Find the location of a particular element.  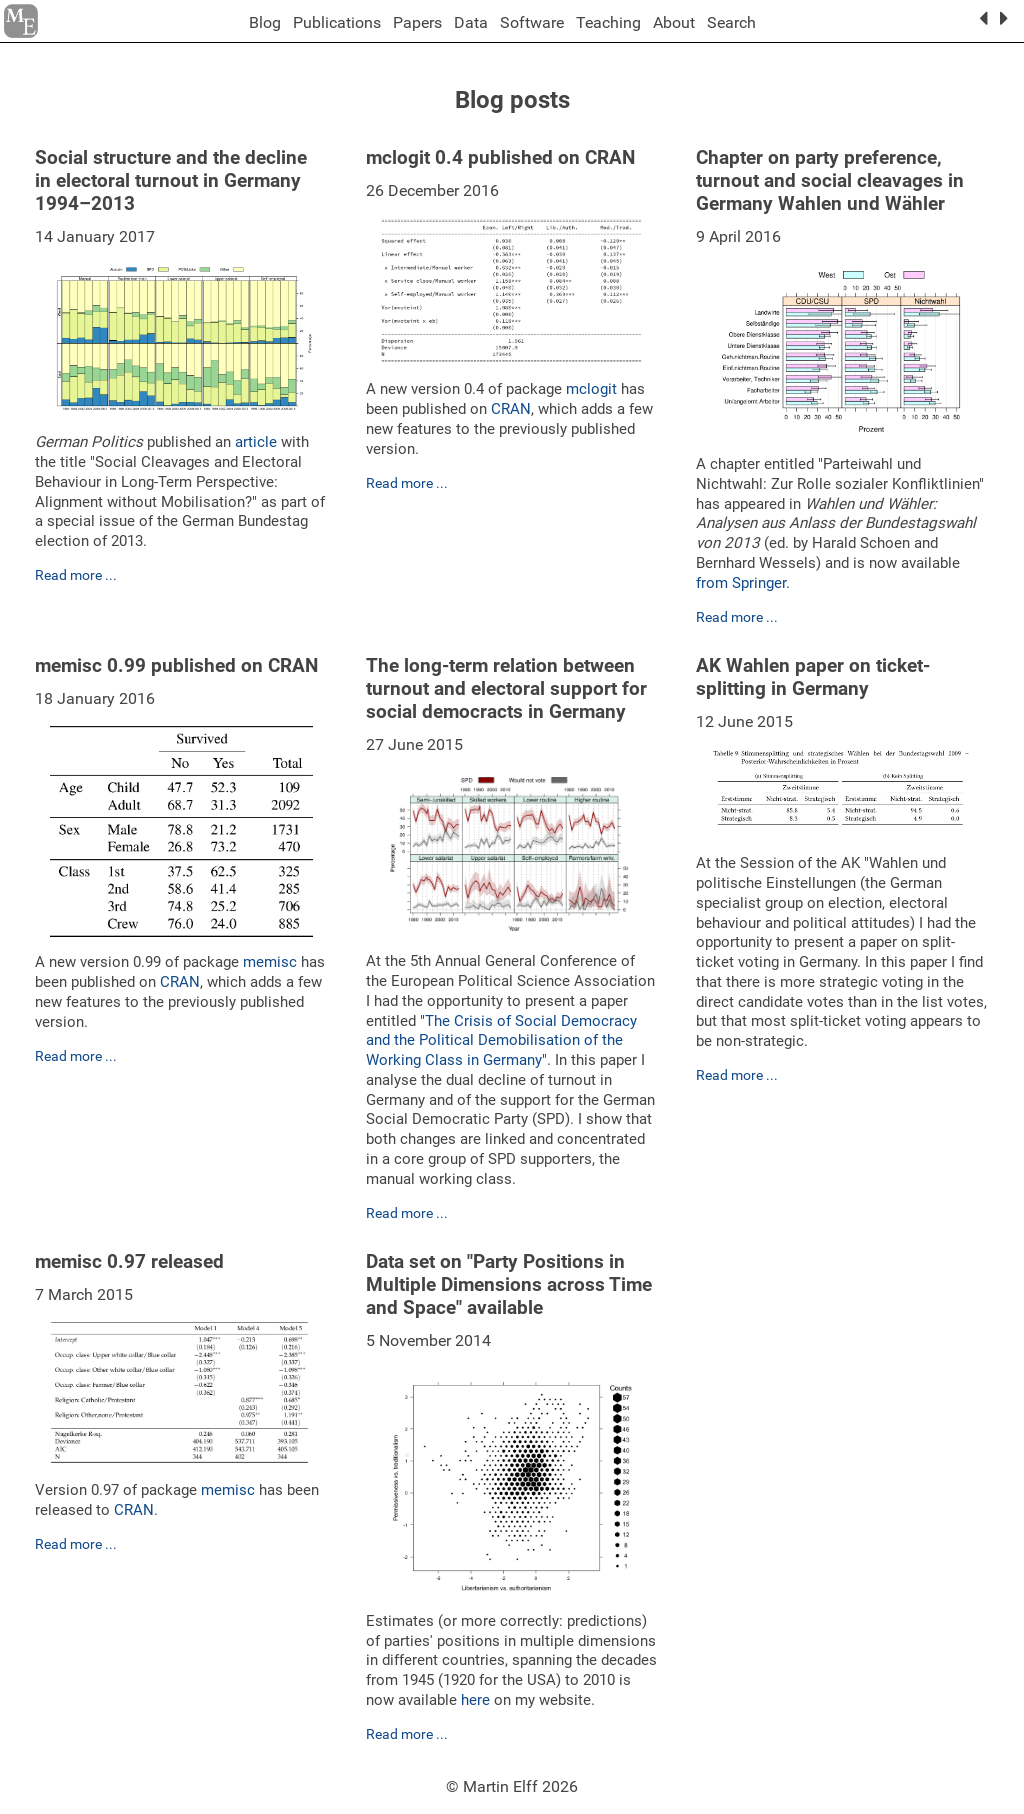

"The Crisis of Social Democracy and the Political Demobilisation of the Working Class in Germany" is located at coordinates (501, 1041).